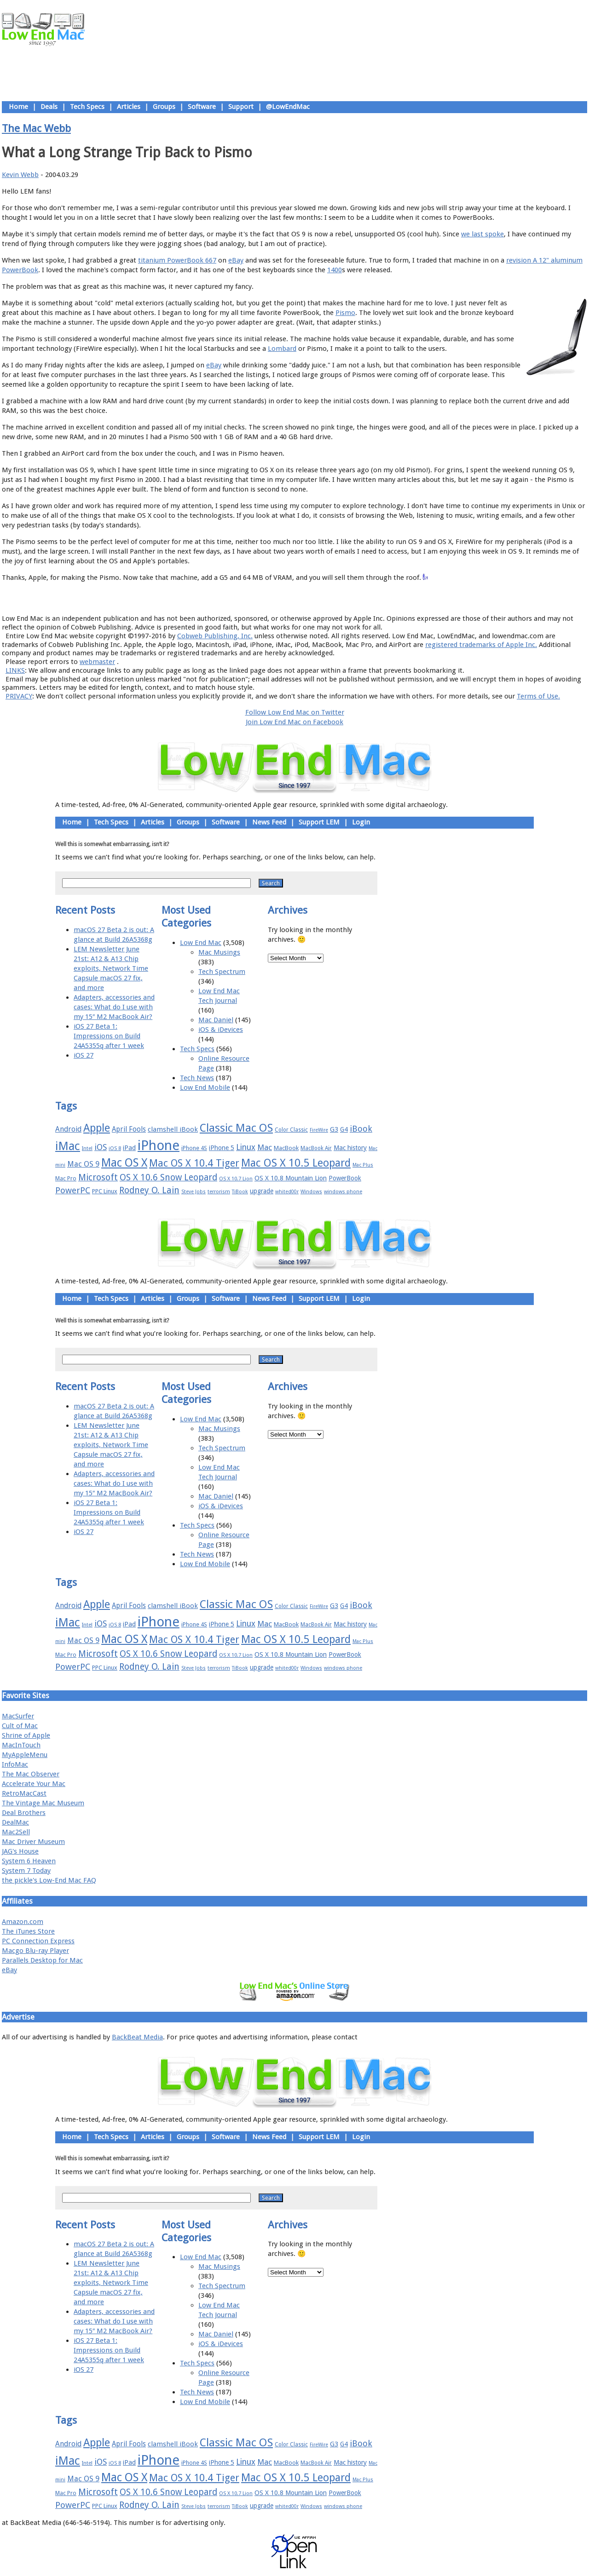 The width and height of the screenshot is (589, 2576). What do you see at coordinates (194, 1148) in the screenshot?
I see `iPhone 4S [iPhone 4S (17 items)]` at bounding box center [194, 1148].